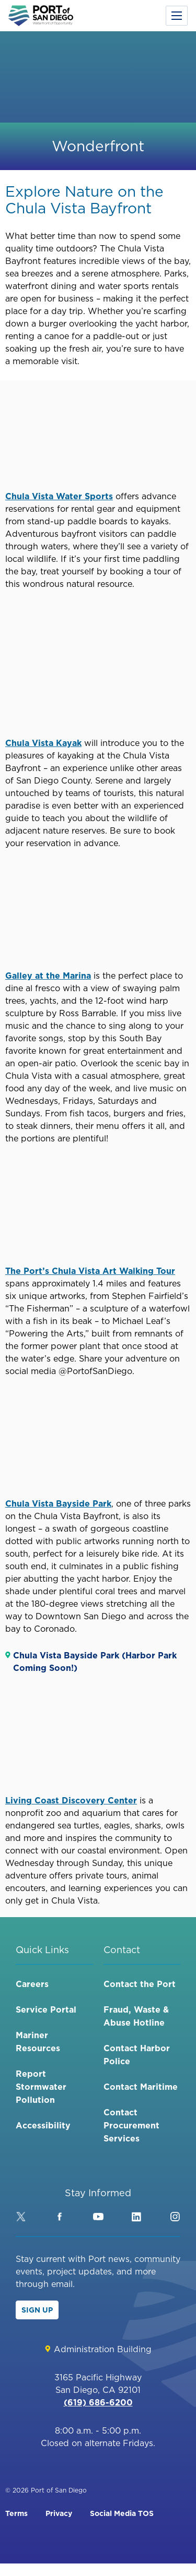 The width and height of the screenshot is (196, 2576). I want to click on Contact Procurement Services, so click(131, 2125).